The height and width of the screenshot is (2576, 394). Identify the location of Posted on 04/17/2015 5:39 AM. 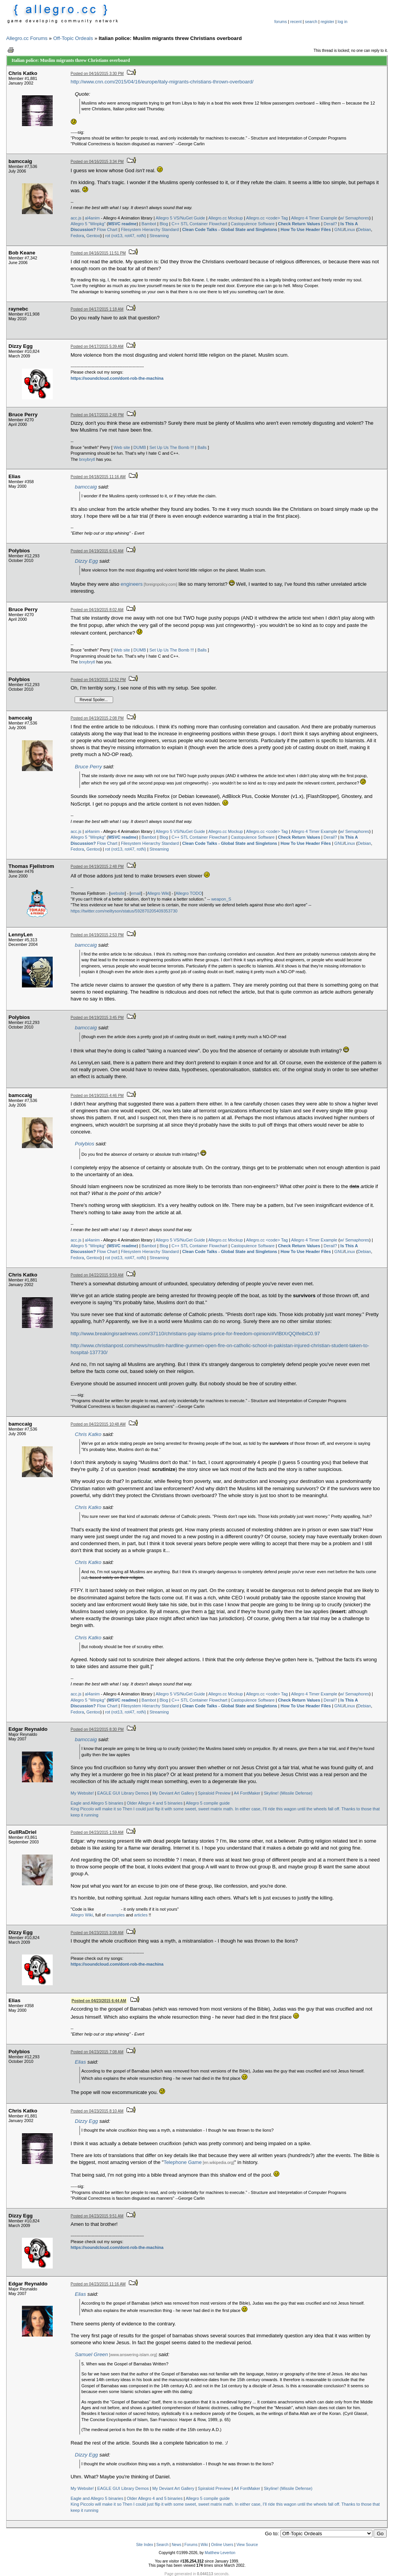
(97, 346).